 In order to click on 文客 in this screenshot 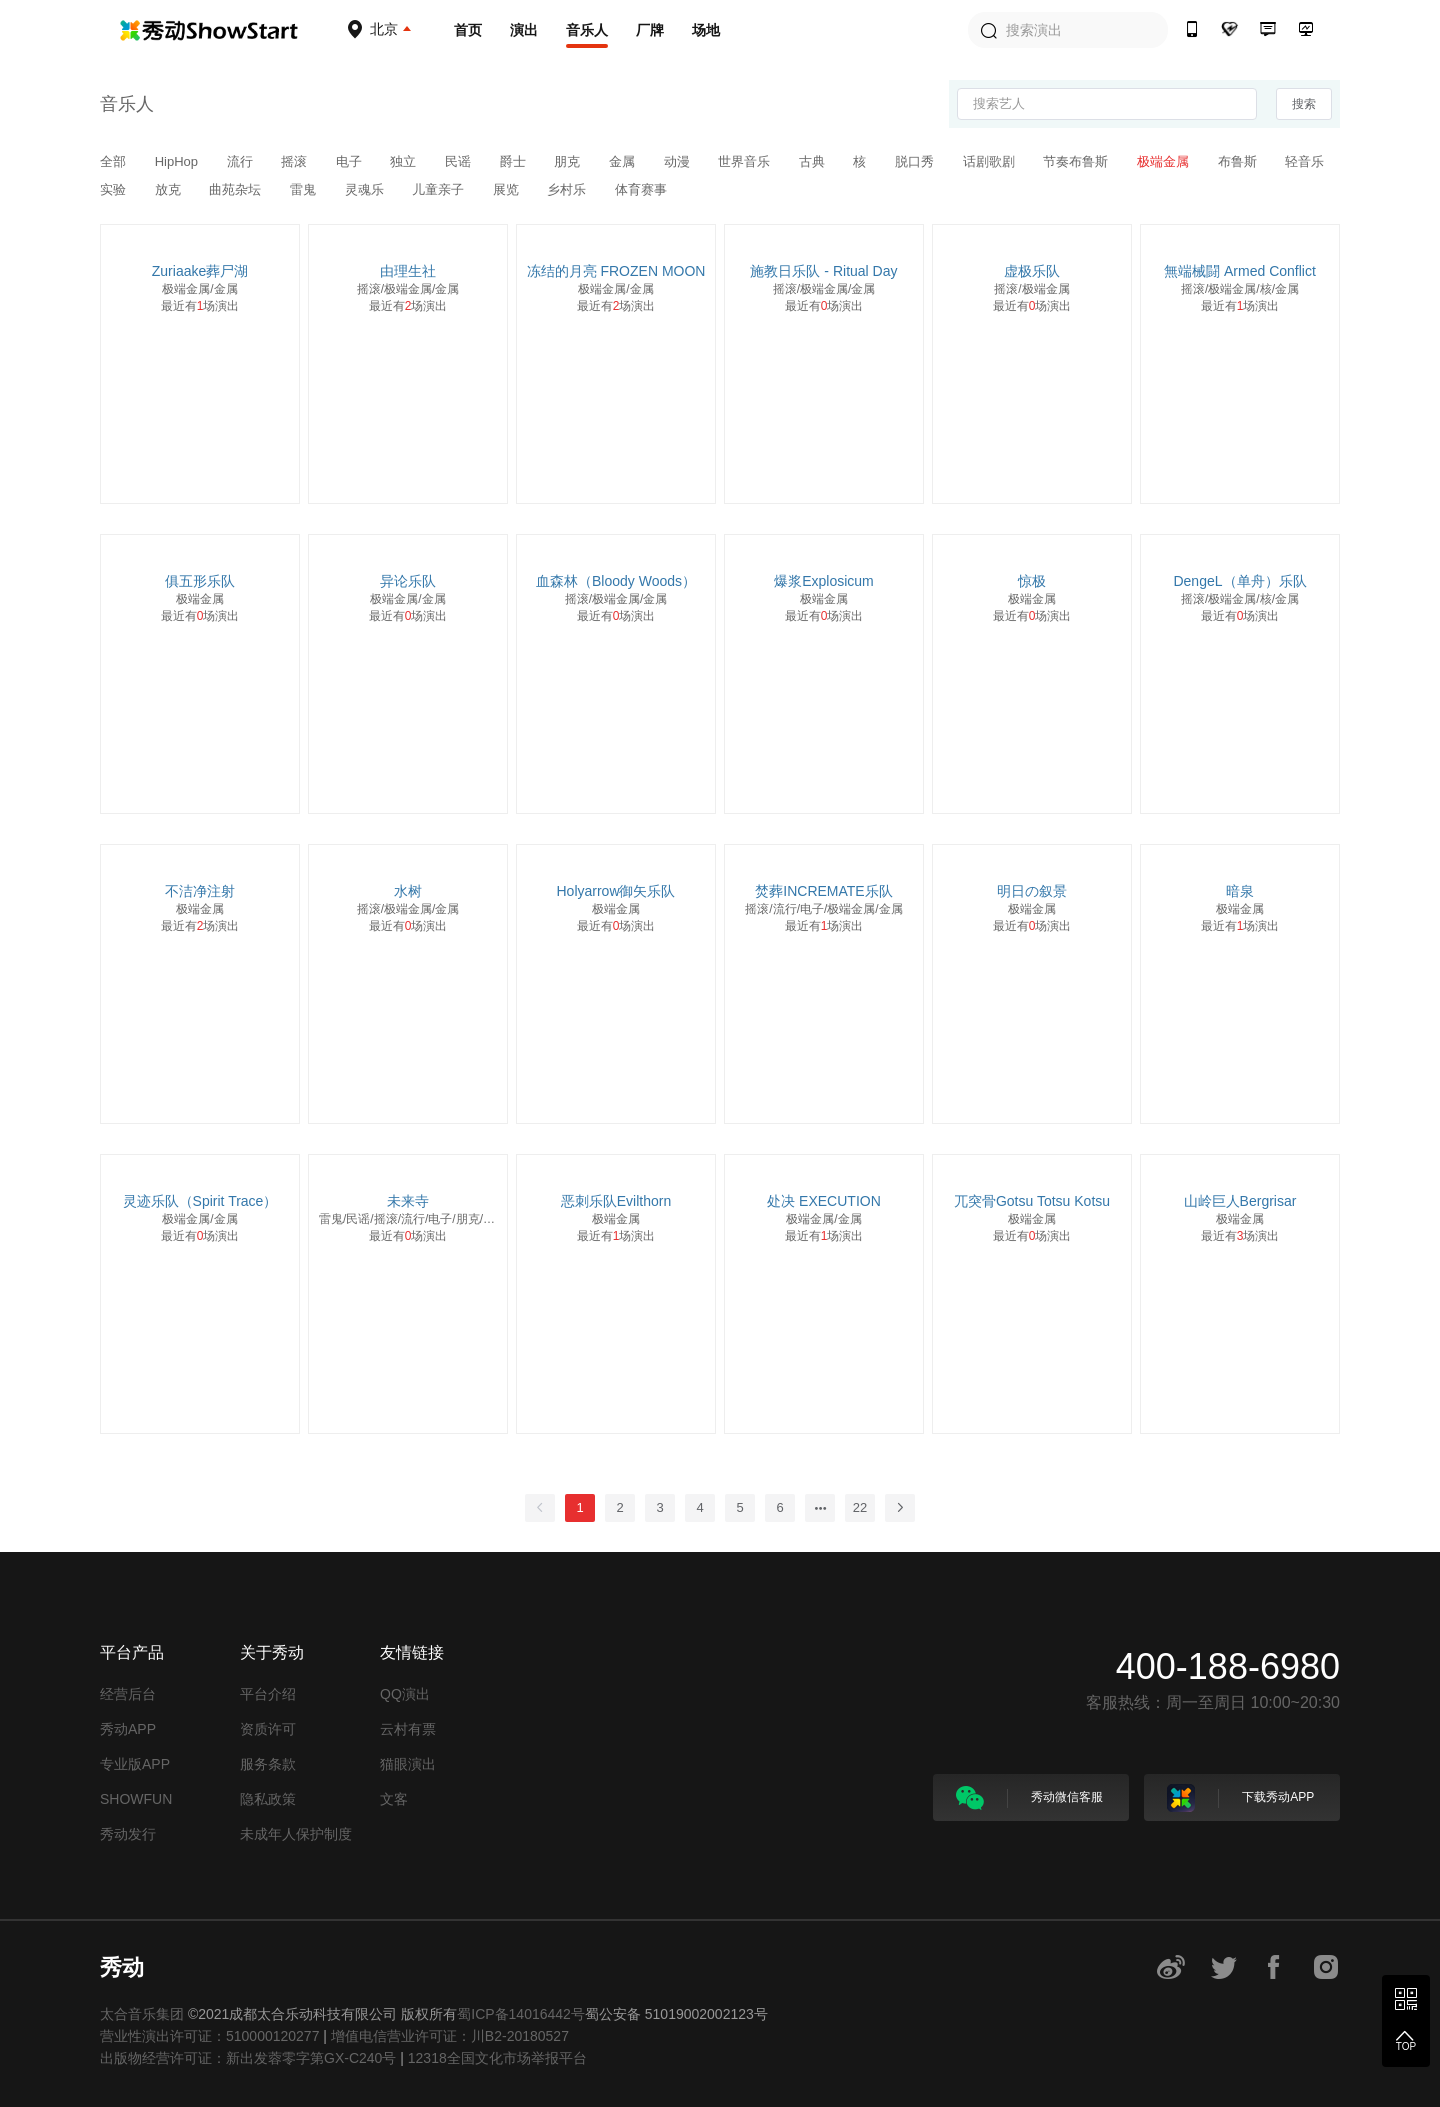, I will do `click(394, 1799)`.